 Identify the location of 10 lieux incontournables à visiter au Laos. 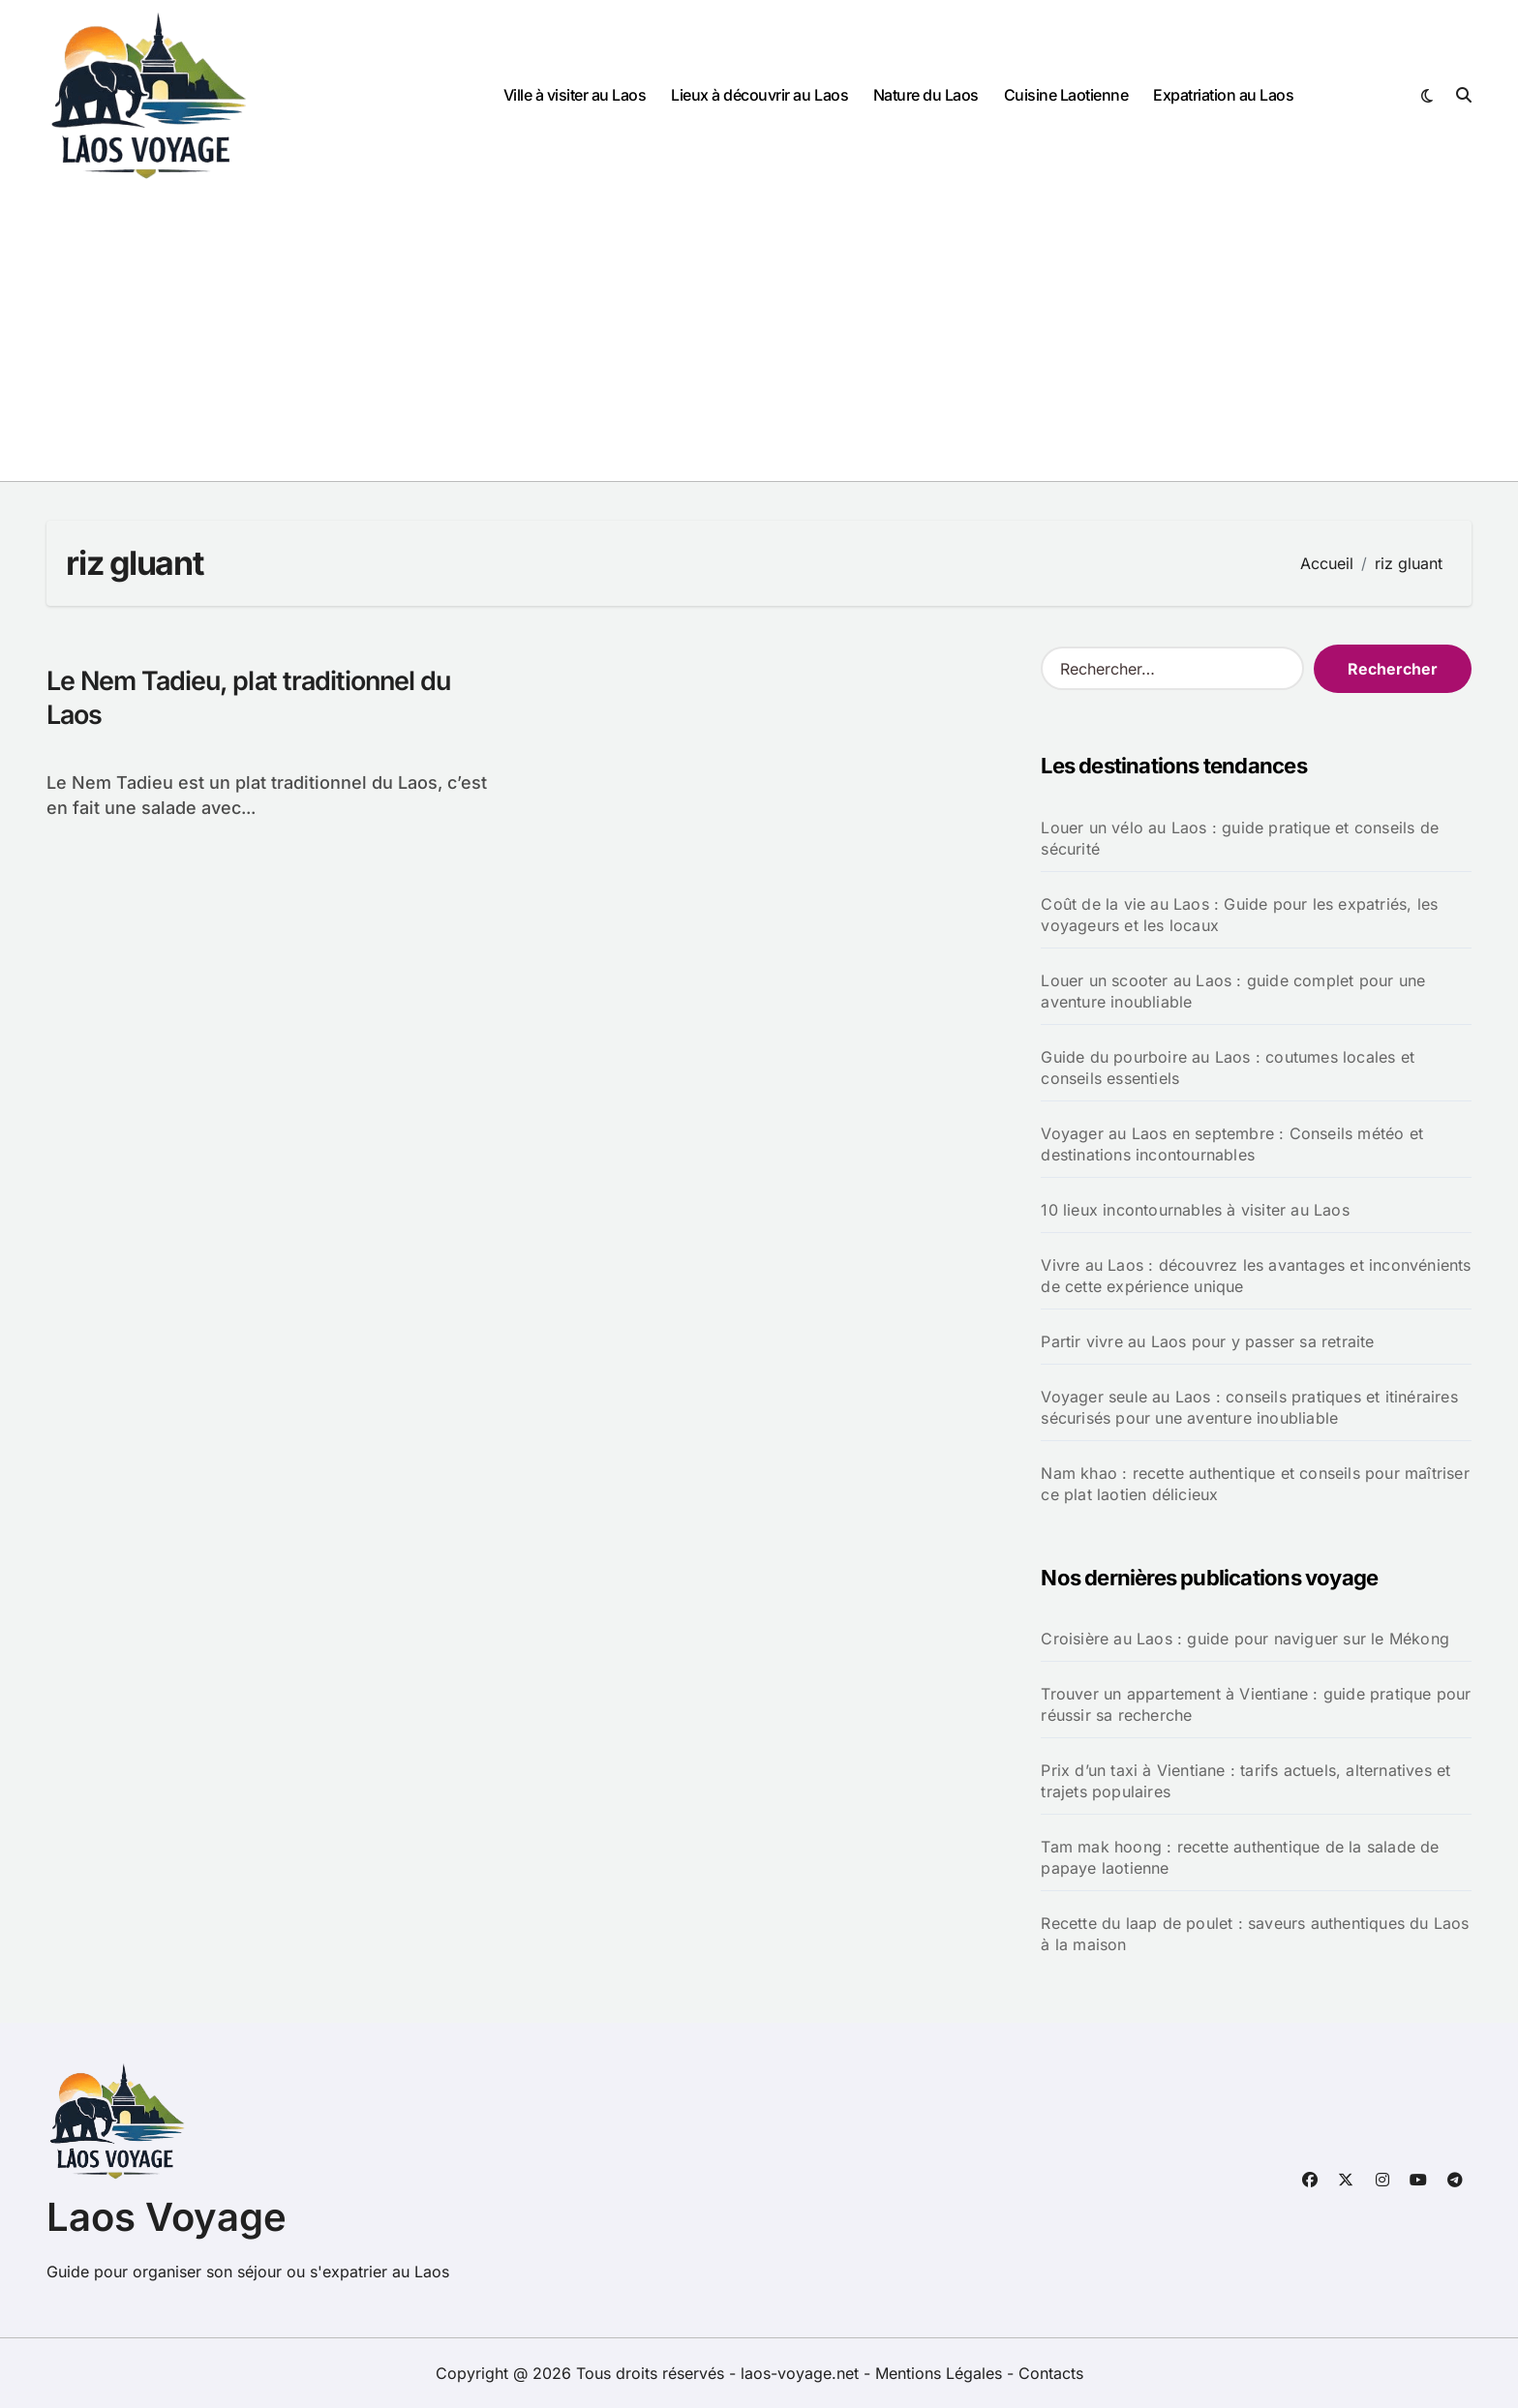
(1195, 1209).